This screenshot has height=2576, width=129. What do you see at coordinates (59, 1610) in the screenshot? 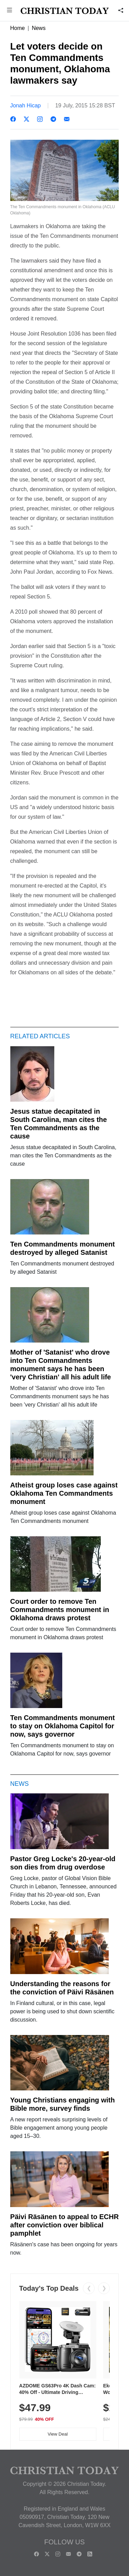
I see `Court order to remove Ten Commandments monument in Oklahoma draws protest` at bounding box center [59, 1610].